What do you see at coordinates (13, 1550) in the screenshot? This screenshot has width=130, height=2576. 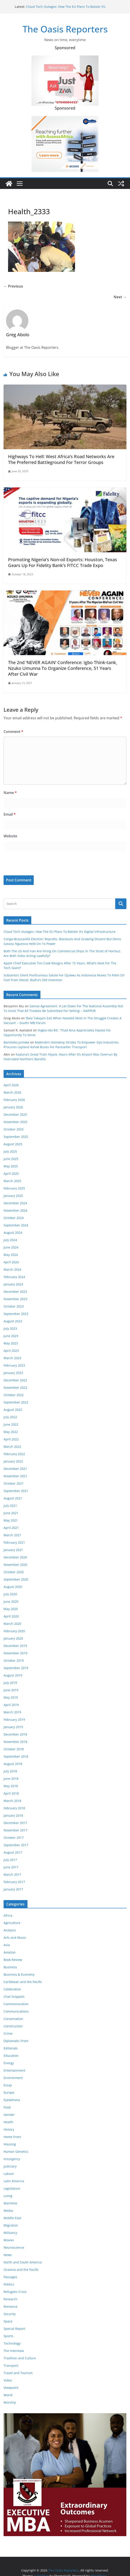 I see `January 2021` at bounding box center [13, 1550].